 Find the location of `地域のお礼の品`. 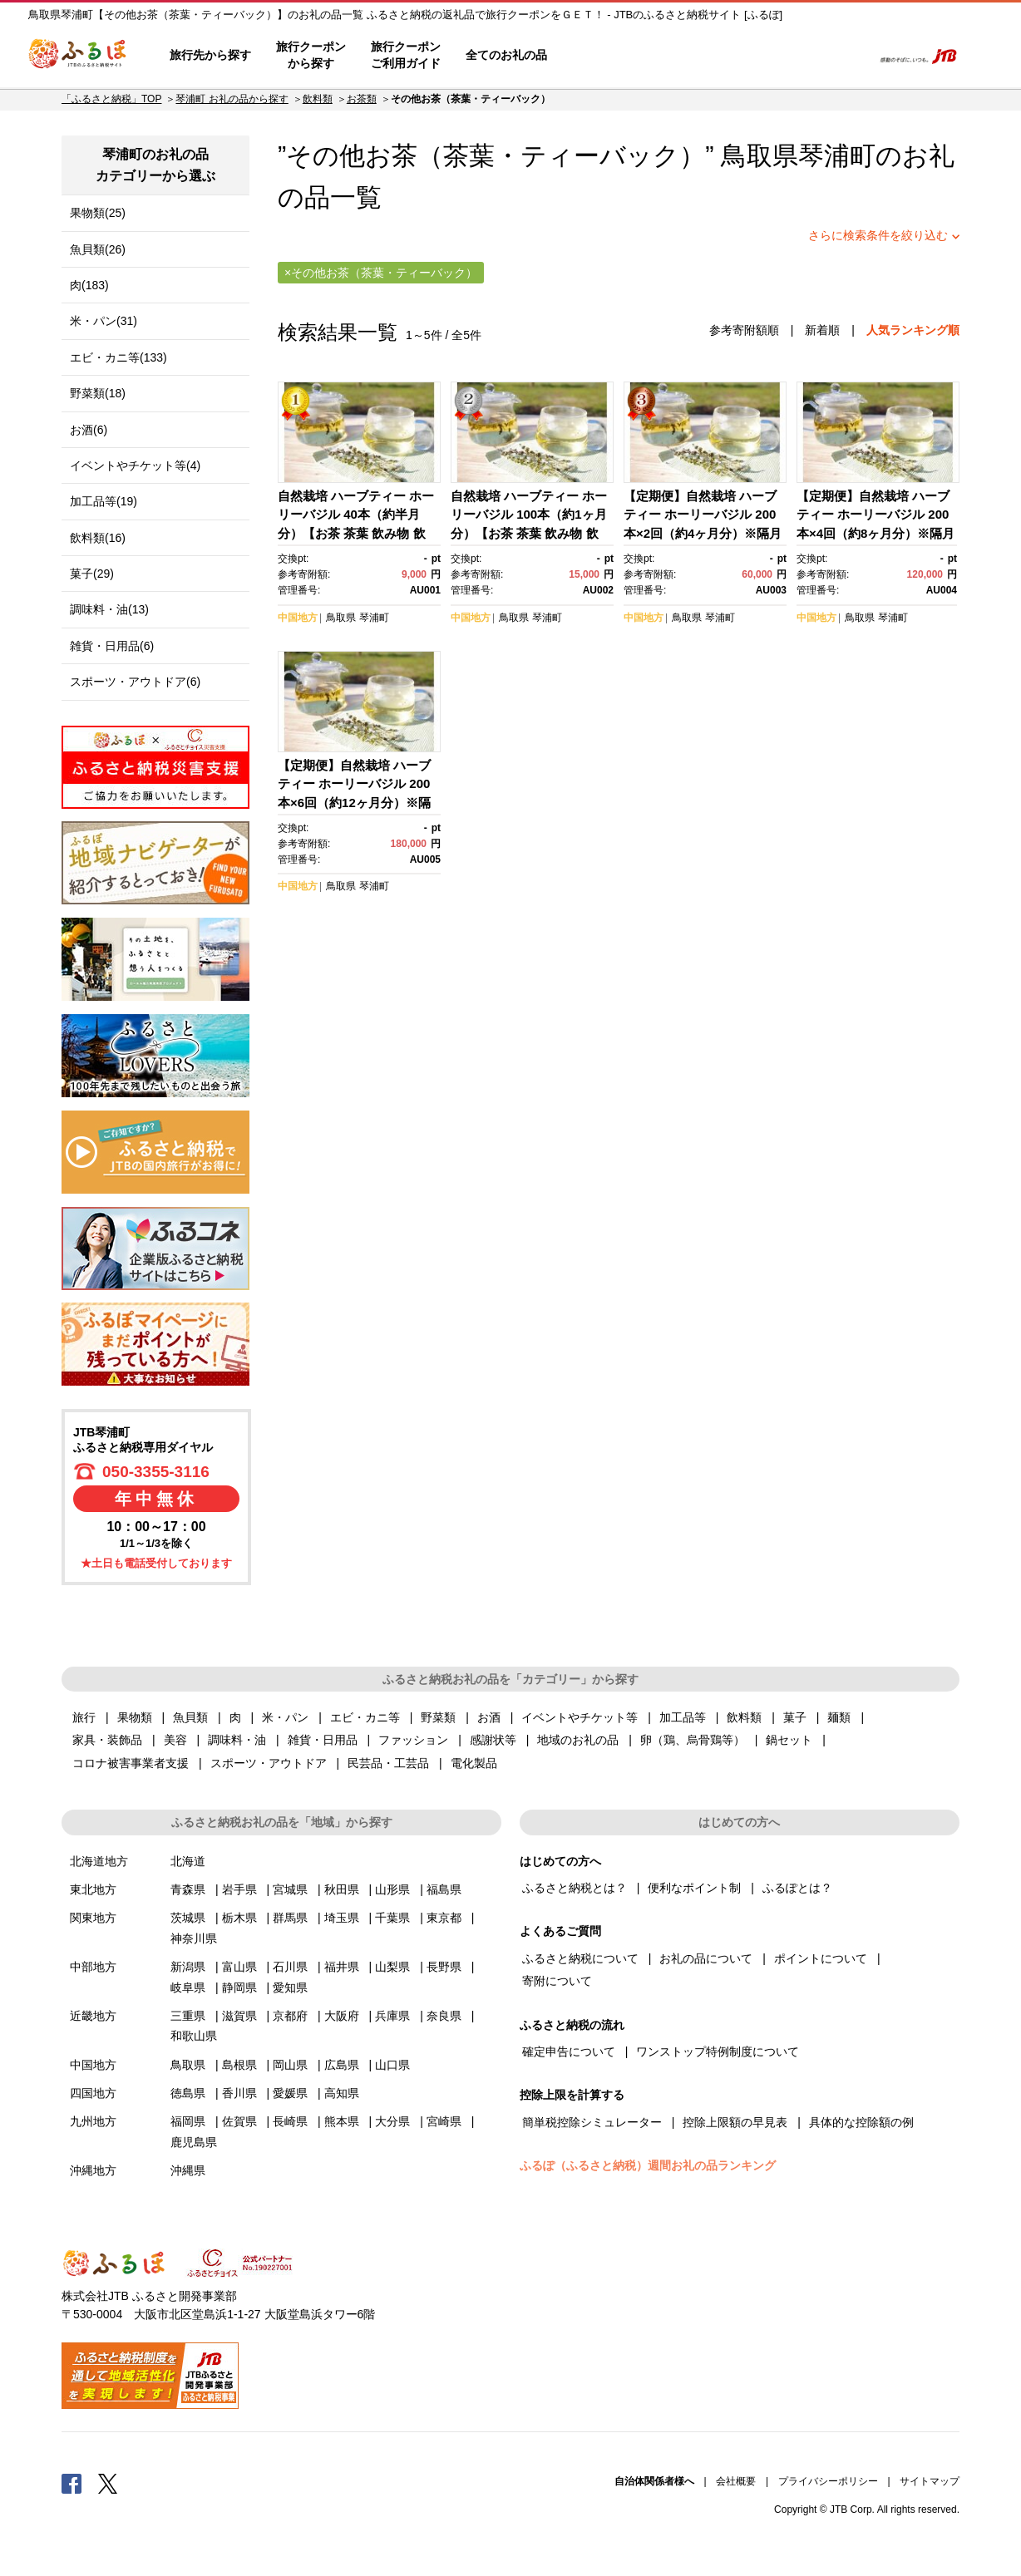

地域のお礼の品 is located at coordinates (578, 1739).